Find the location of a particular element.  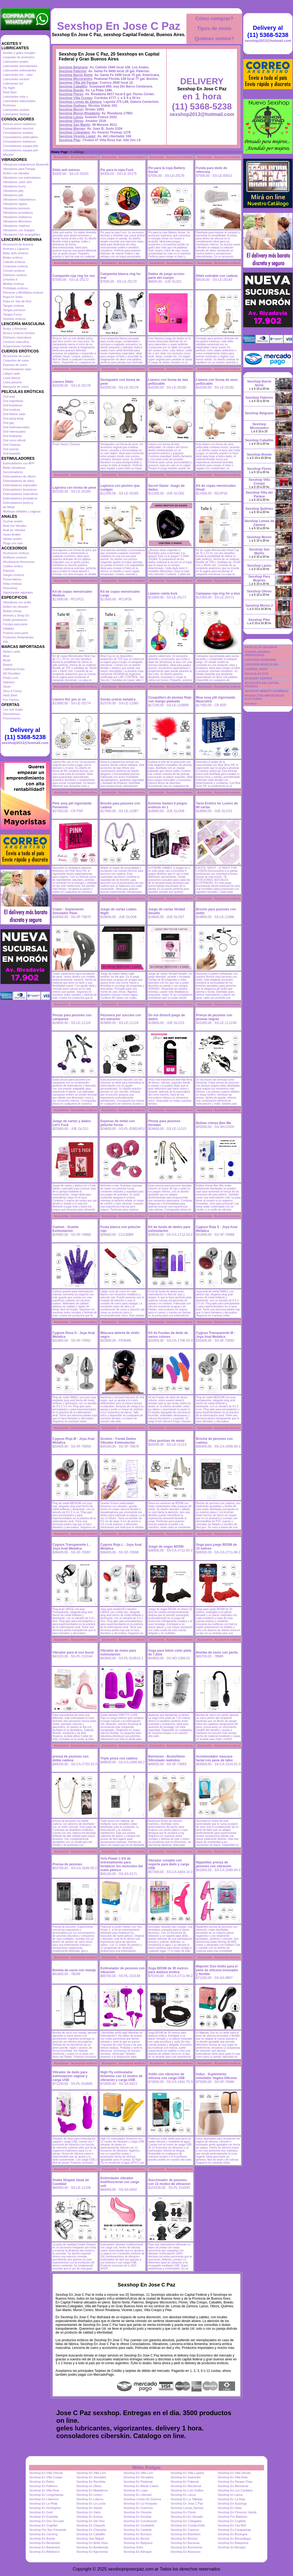

Joyas Anales is located at coordinates (12, 534).